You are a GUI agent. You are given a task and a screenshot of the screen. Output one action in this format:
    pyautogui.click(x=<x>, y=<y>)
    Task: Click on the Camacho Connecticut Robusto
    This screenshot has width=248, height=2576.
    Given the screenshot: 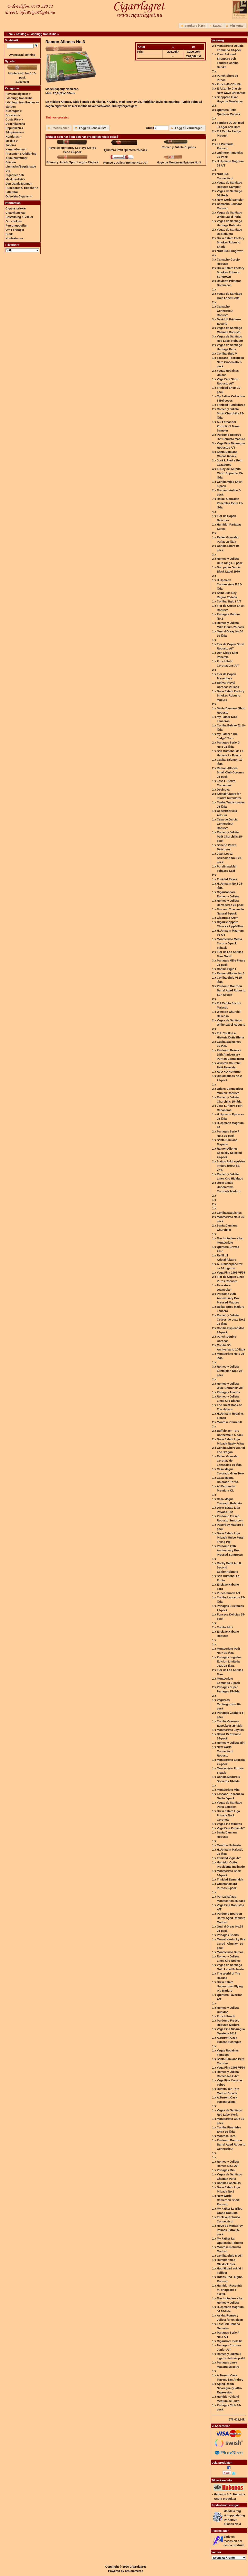 What is the action you would take?
    pyautogui.click(x=225, y=311)
    